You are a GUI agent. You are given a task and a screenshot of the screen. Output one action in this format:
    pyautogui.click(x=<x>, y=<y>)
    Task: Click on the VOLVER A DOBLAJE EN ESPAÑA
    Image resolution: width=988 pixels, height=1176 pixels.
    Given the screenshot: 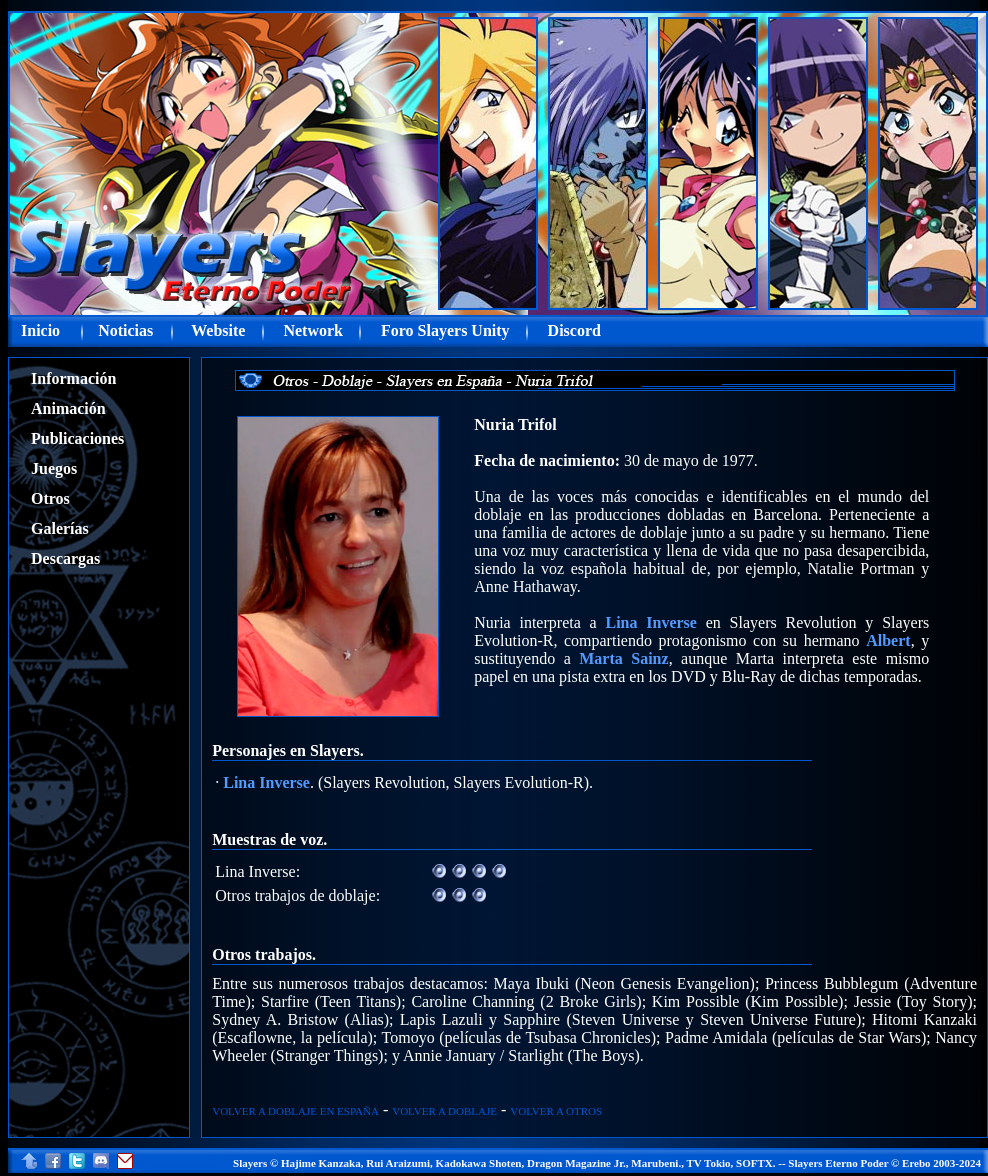 What is the action you would take?
    pyautogui.click(x=295, y=1111)
    